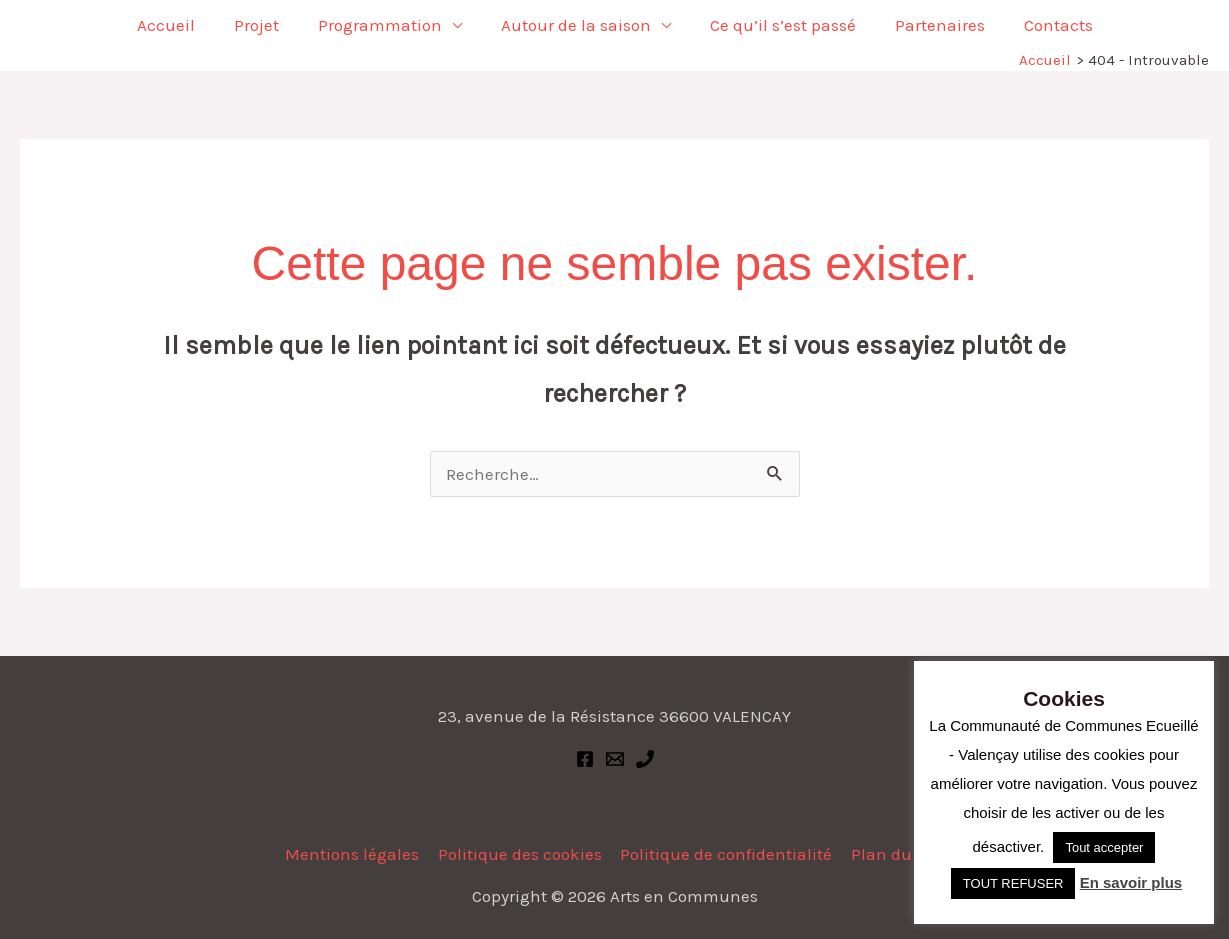 This screenshot has height=939, width=1229. Describe the element at coordinates (576, 25) in the screenshot. I see `Autour de la saison` at that location.